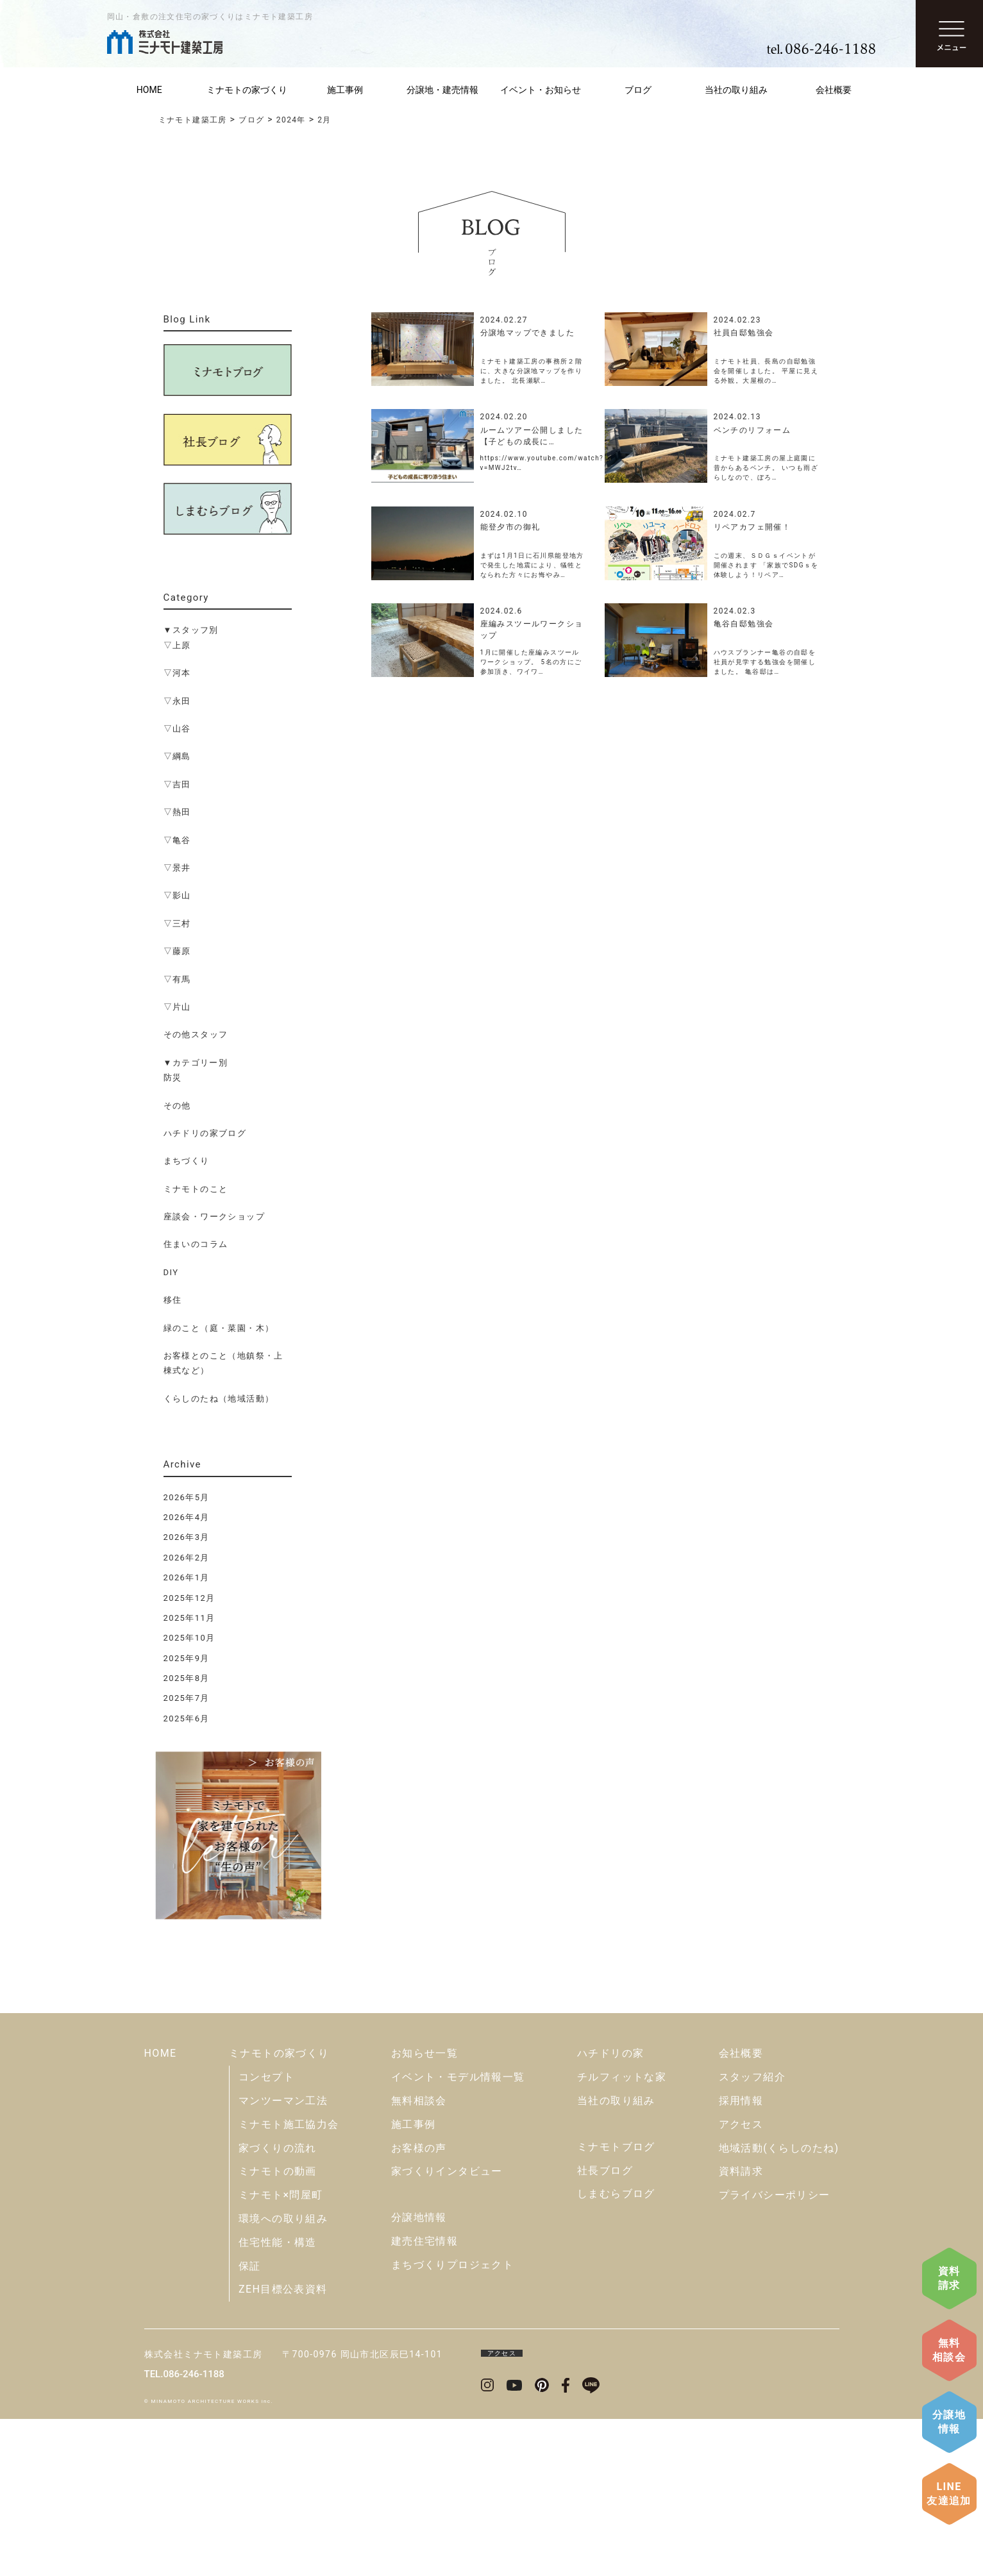  Describe the element at coordinates (177, 1007) in the screenshot. I see `▽片山` at that location.